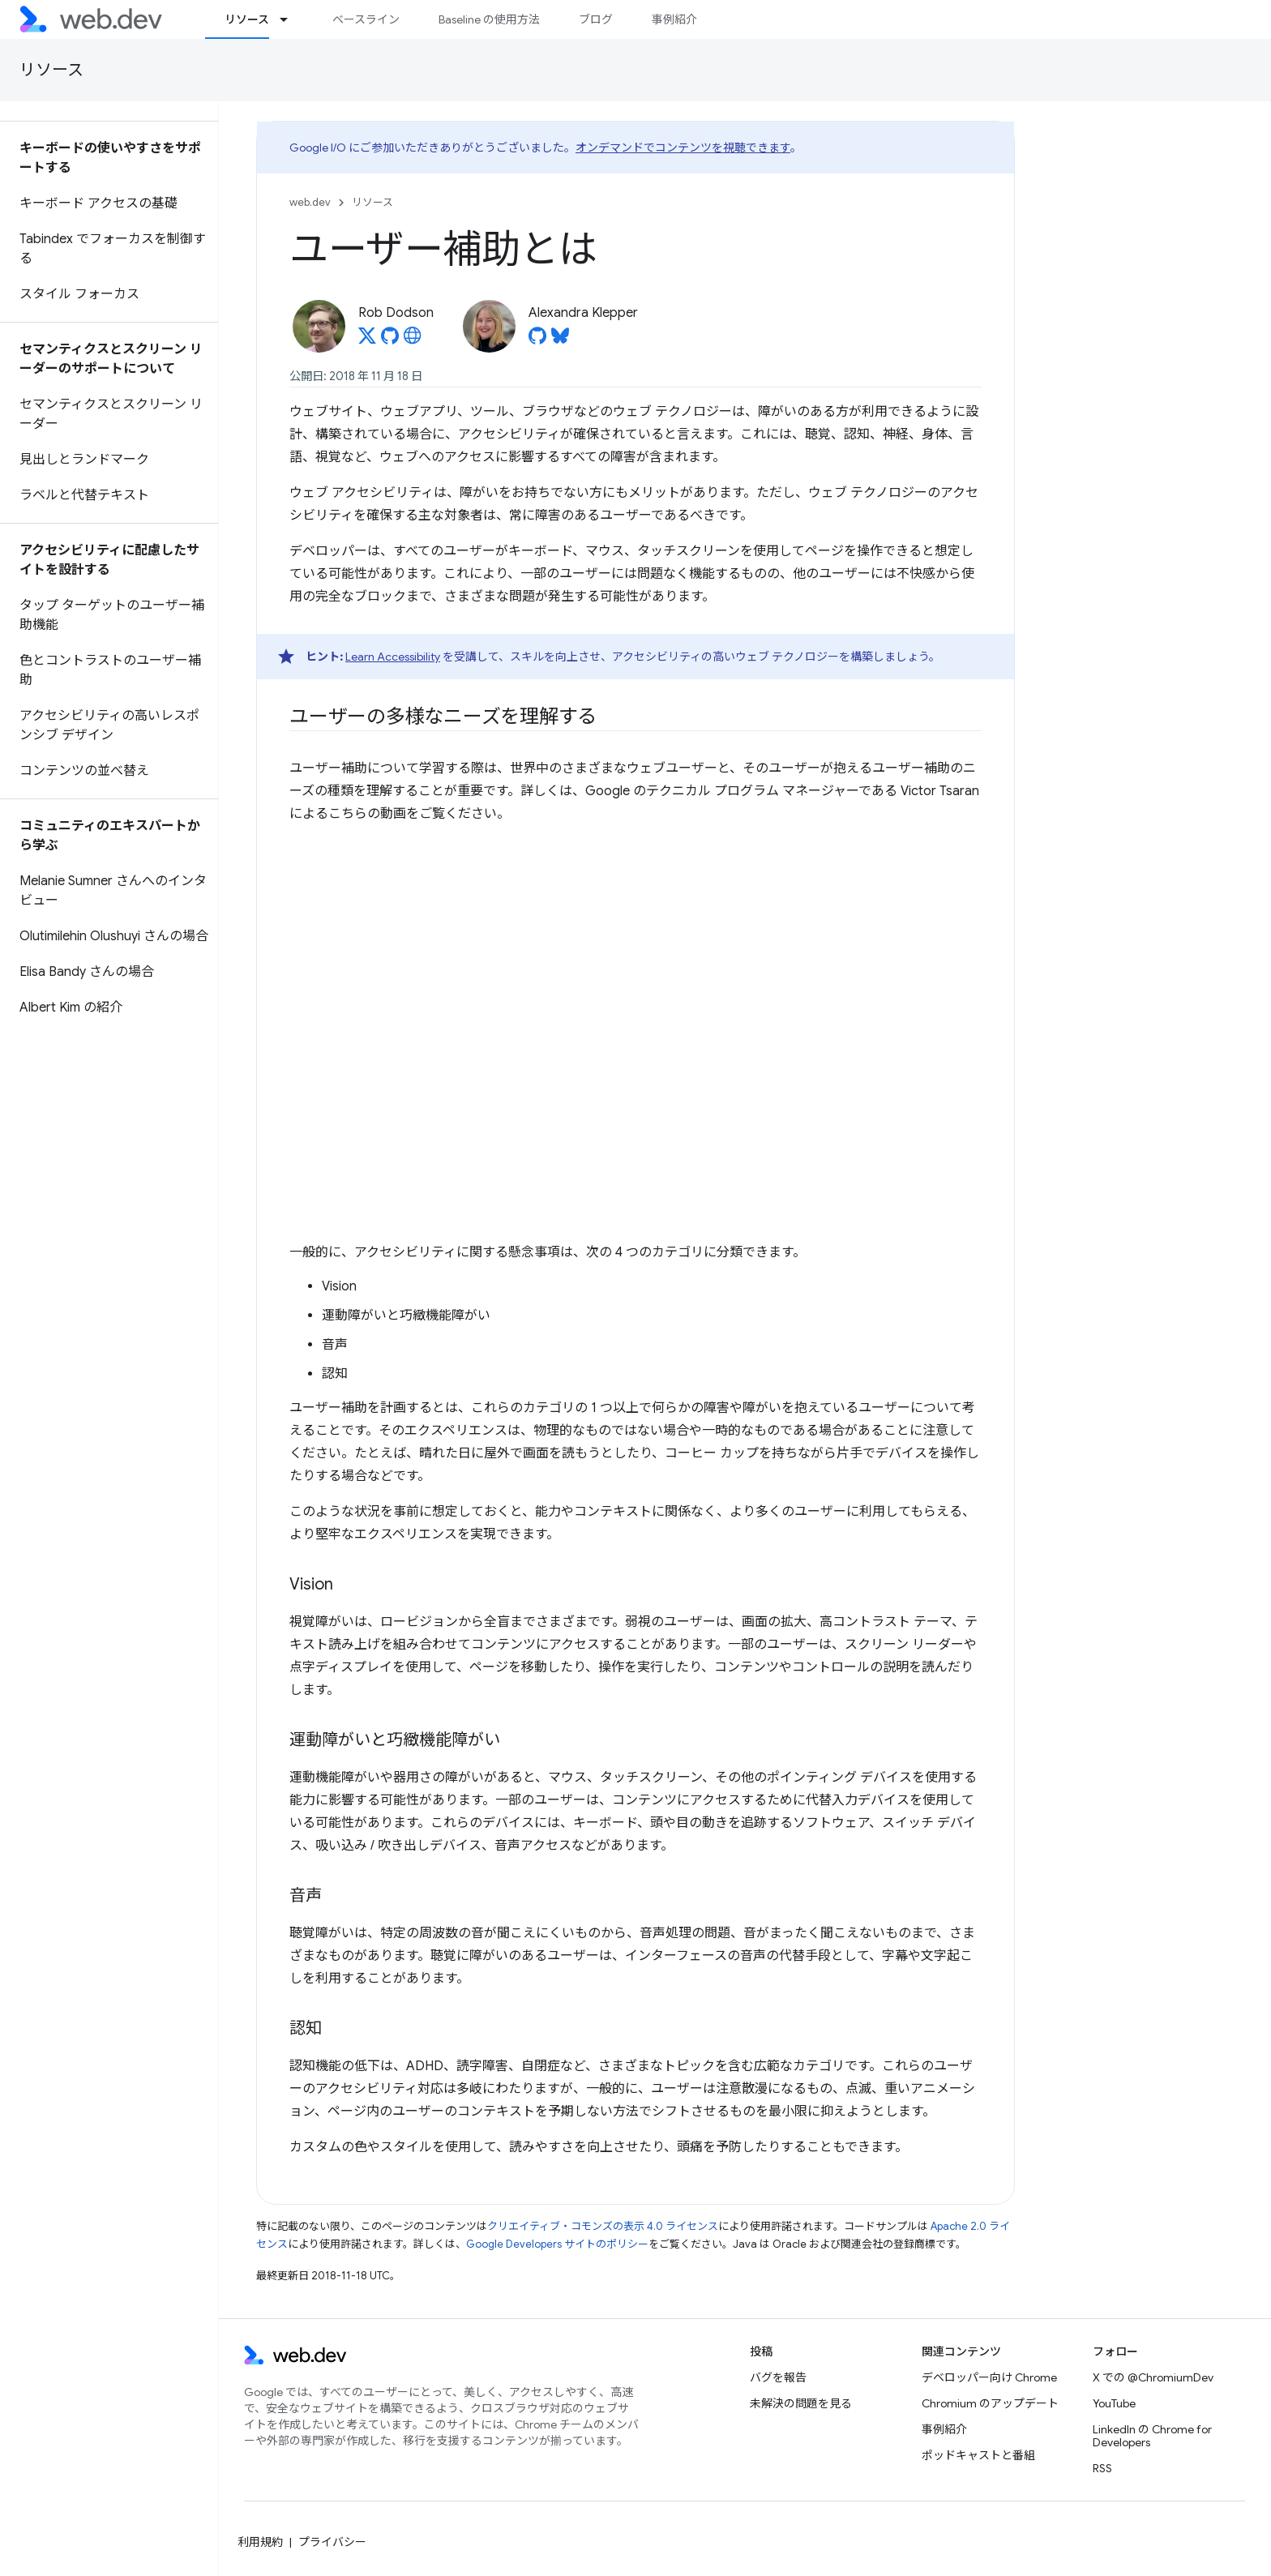 This screenshot has width=1271, height=2576. What do you see at coordinates (778, 2377) in the screenshot?
I see `バグを報告` at bounding box center [778, 2377].